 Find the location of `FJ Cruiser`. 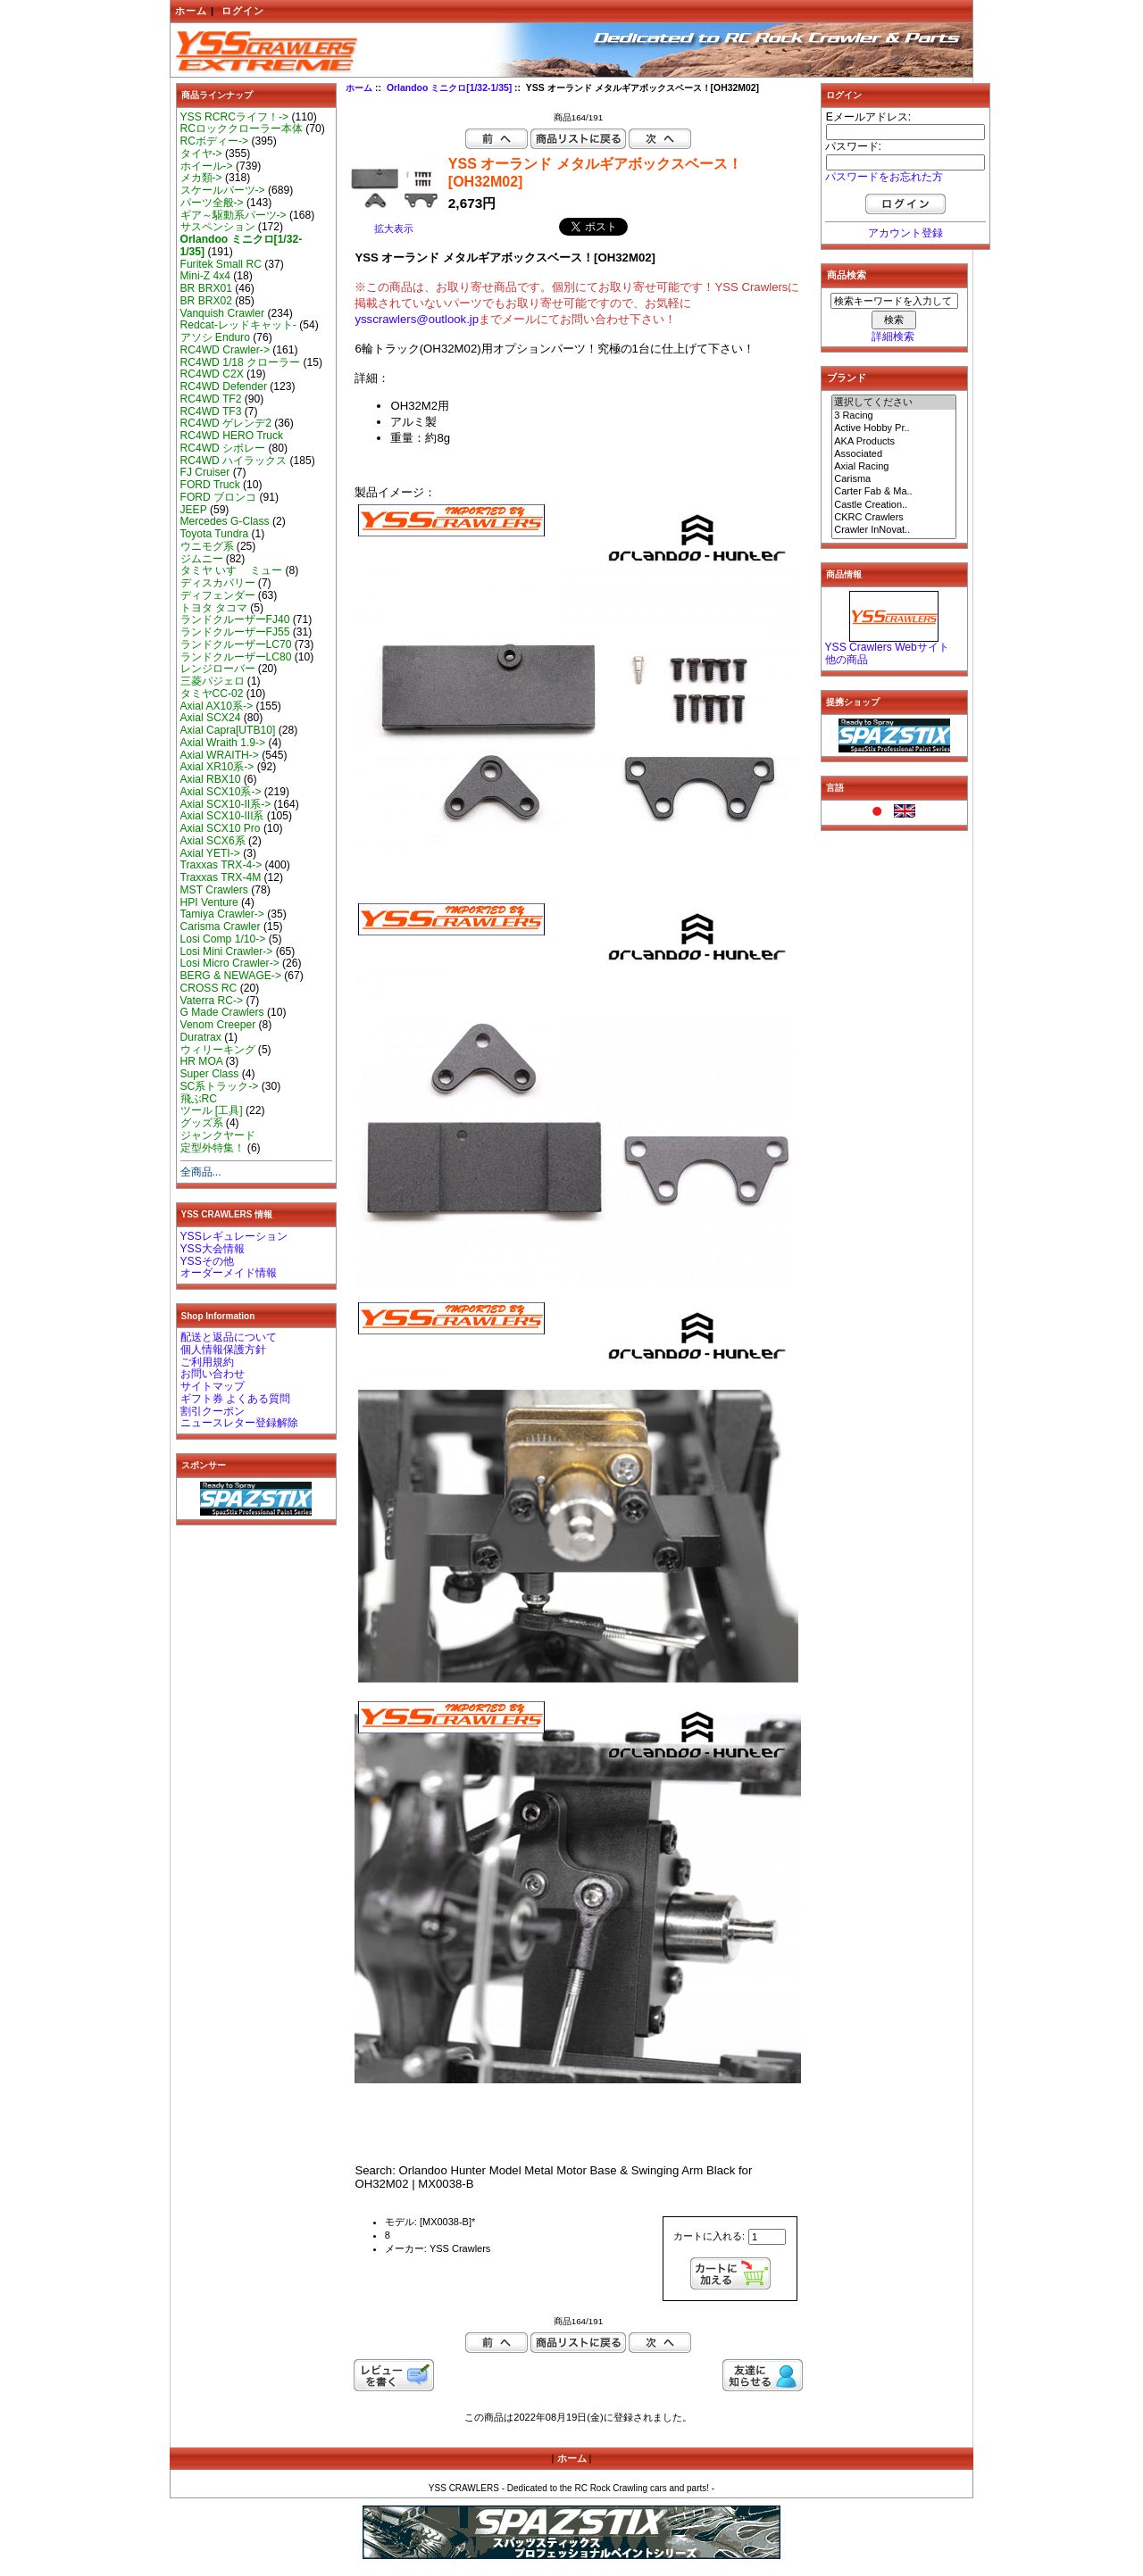

FJ Cruiser is located at coordinates (205, 472).